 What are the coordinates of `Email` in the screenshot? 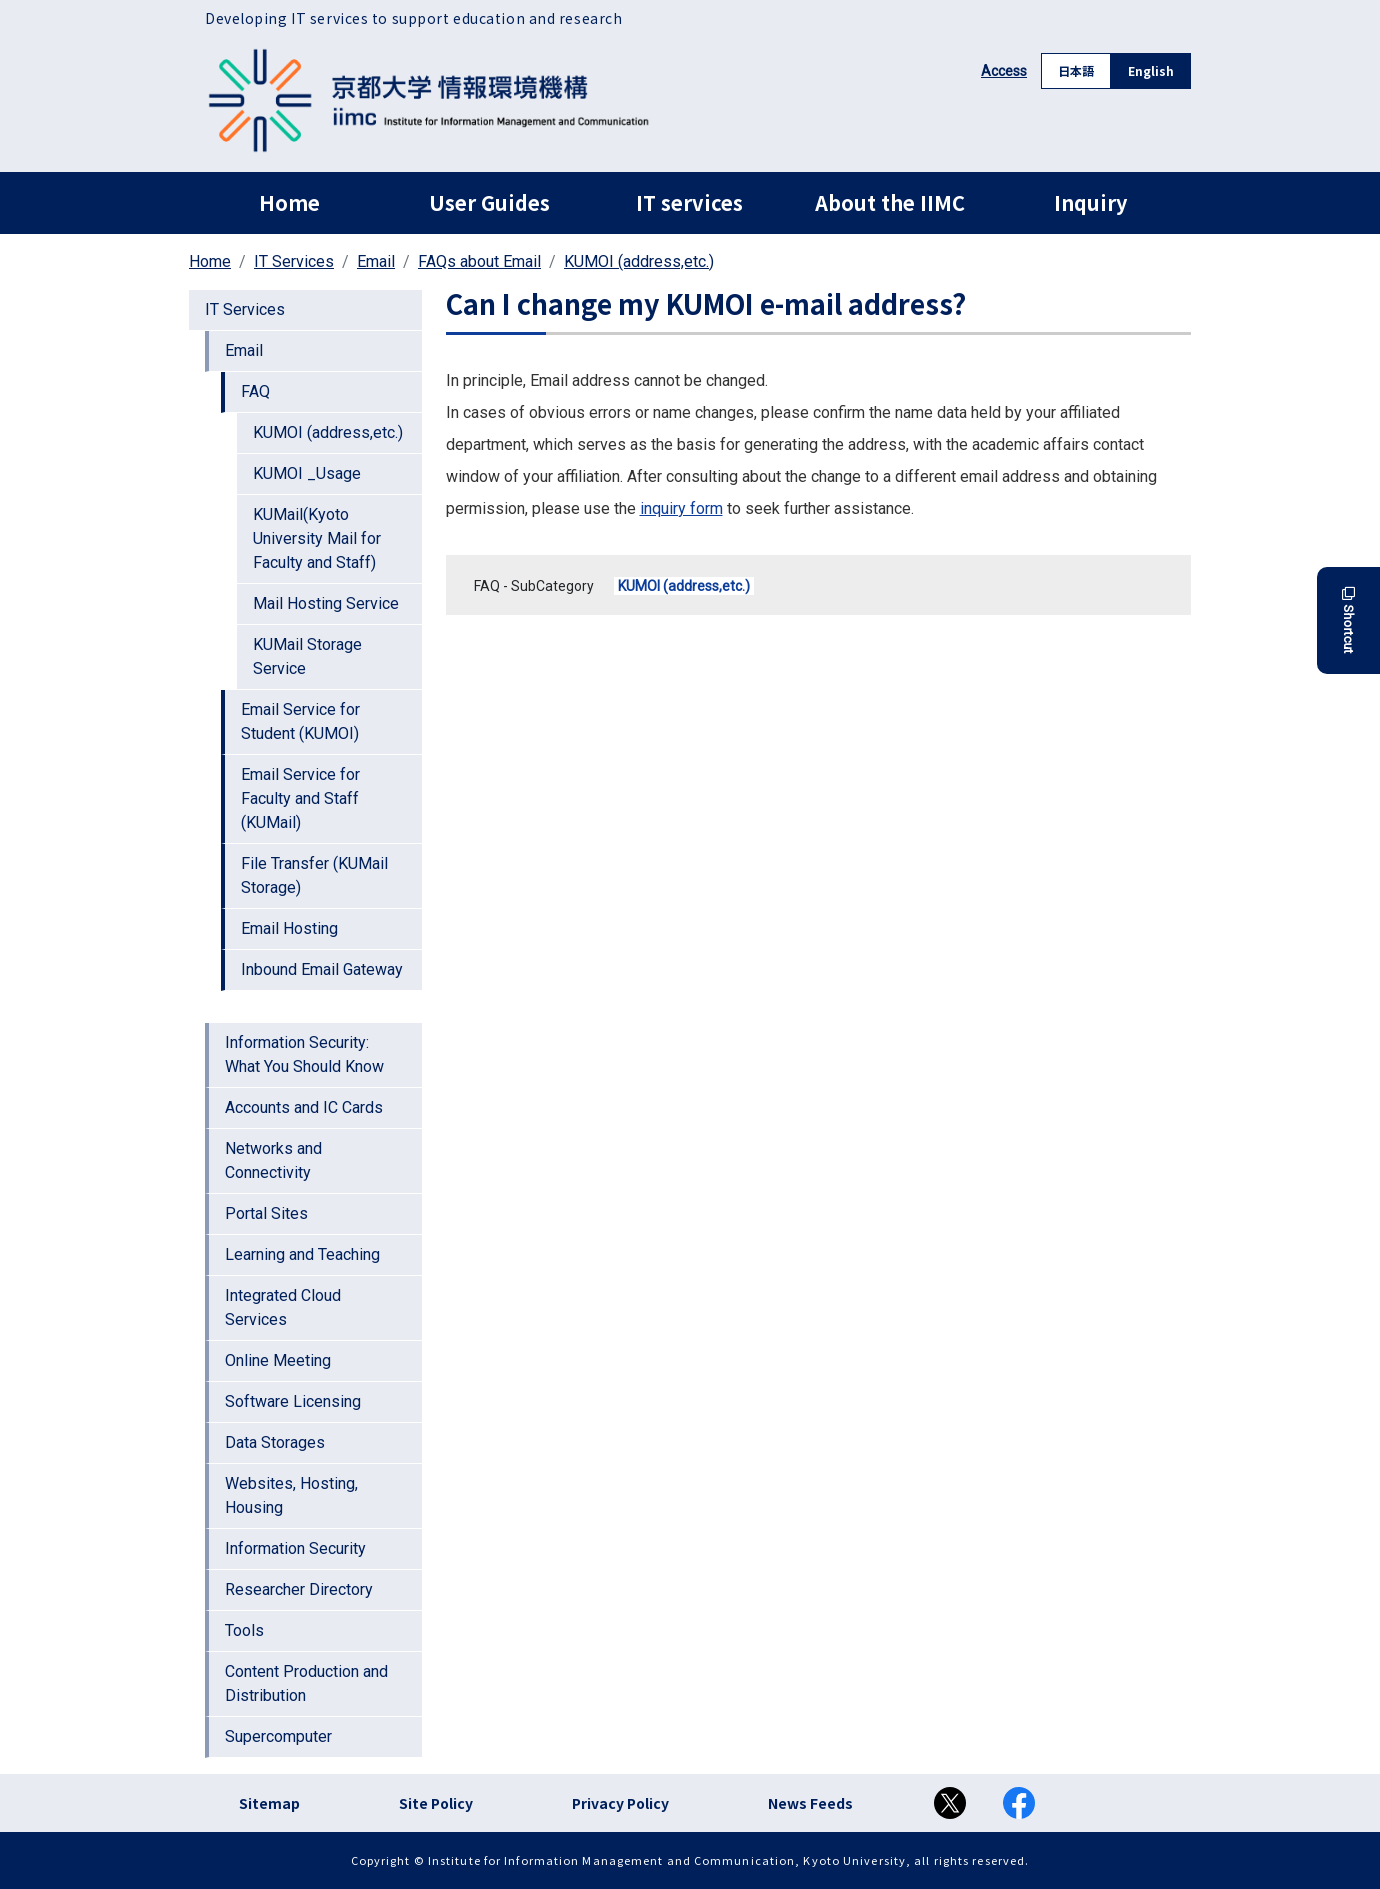 It's located at (376, 261).